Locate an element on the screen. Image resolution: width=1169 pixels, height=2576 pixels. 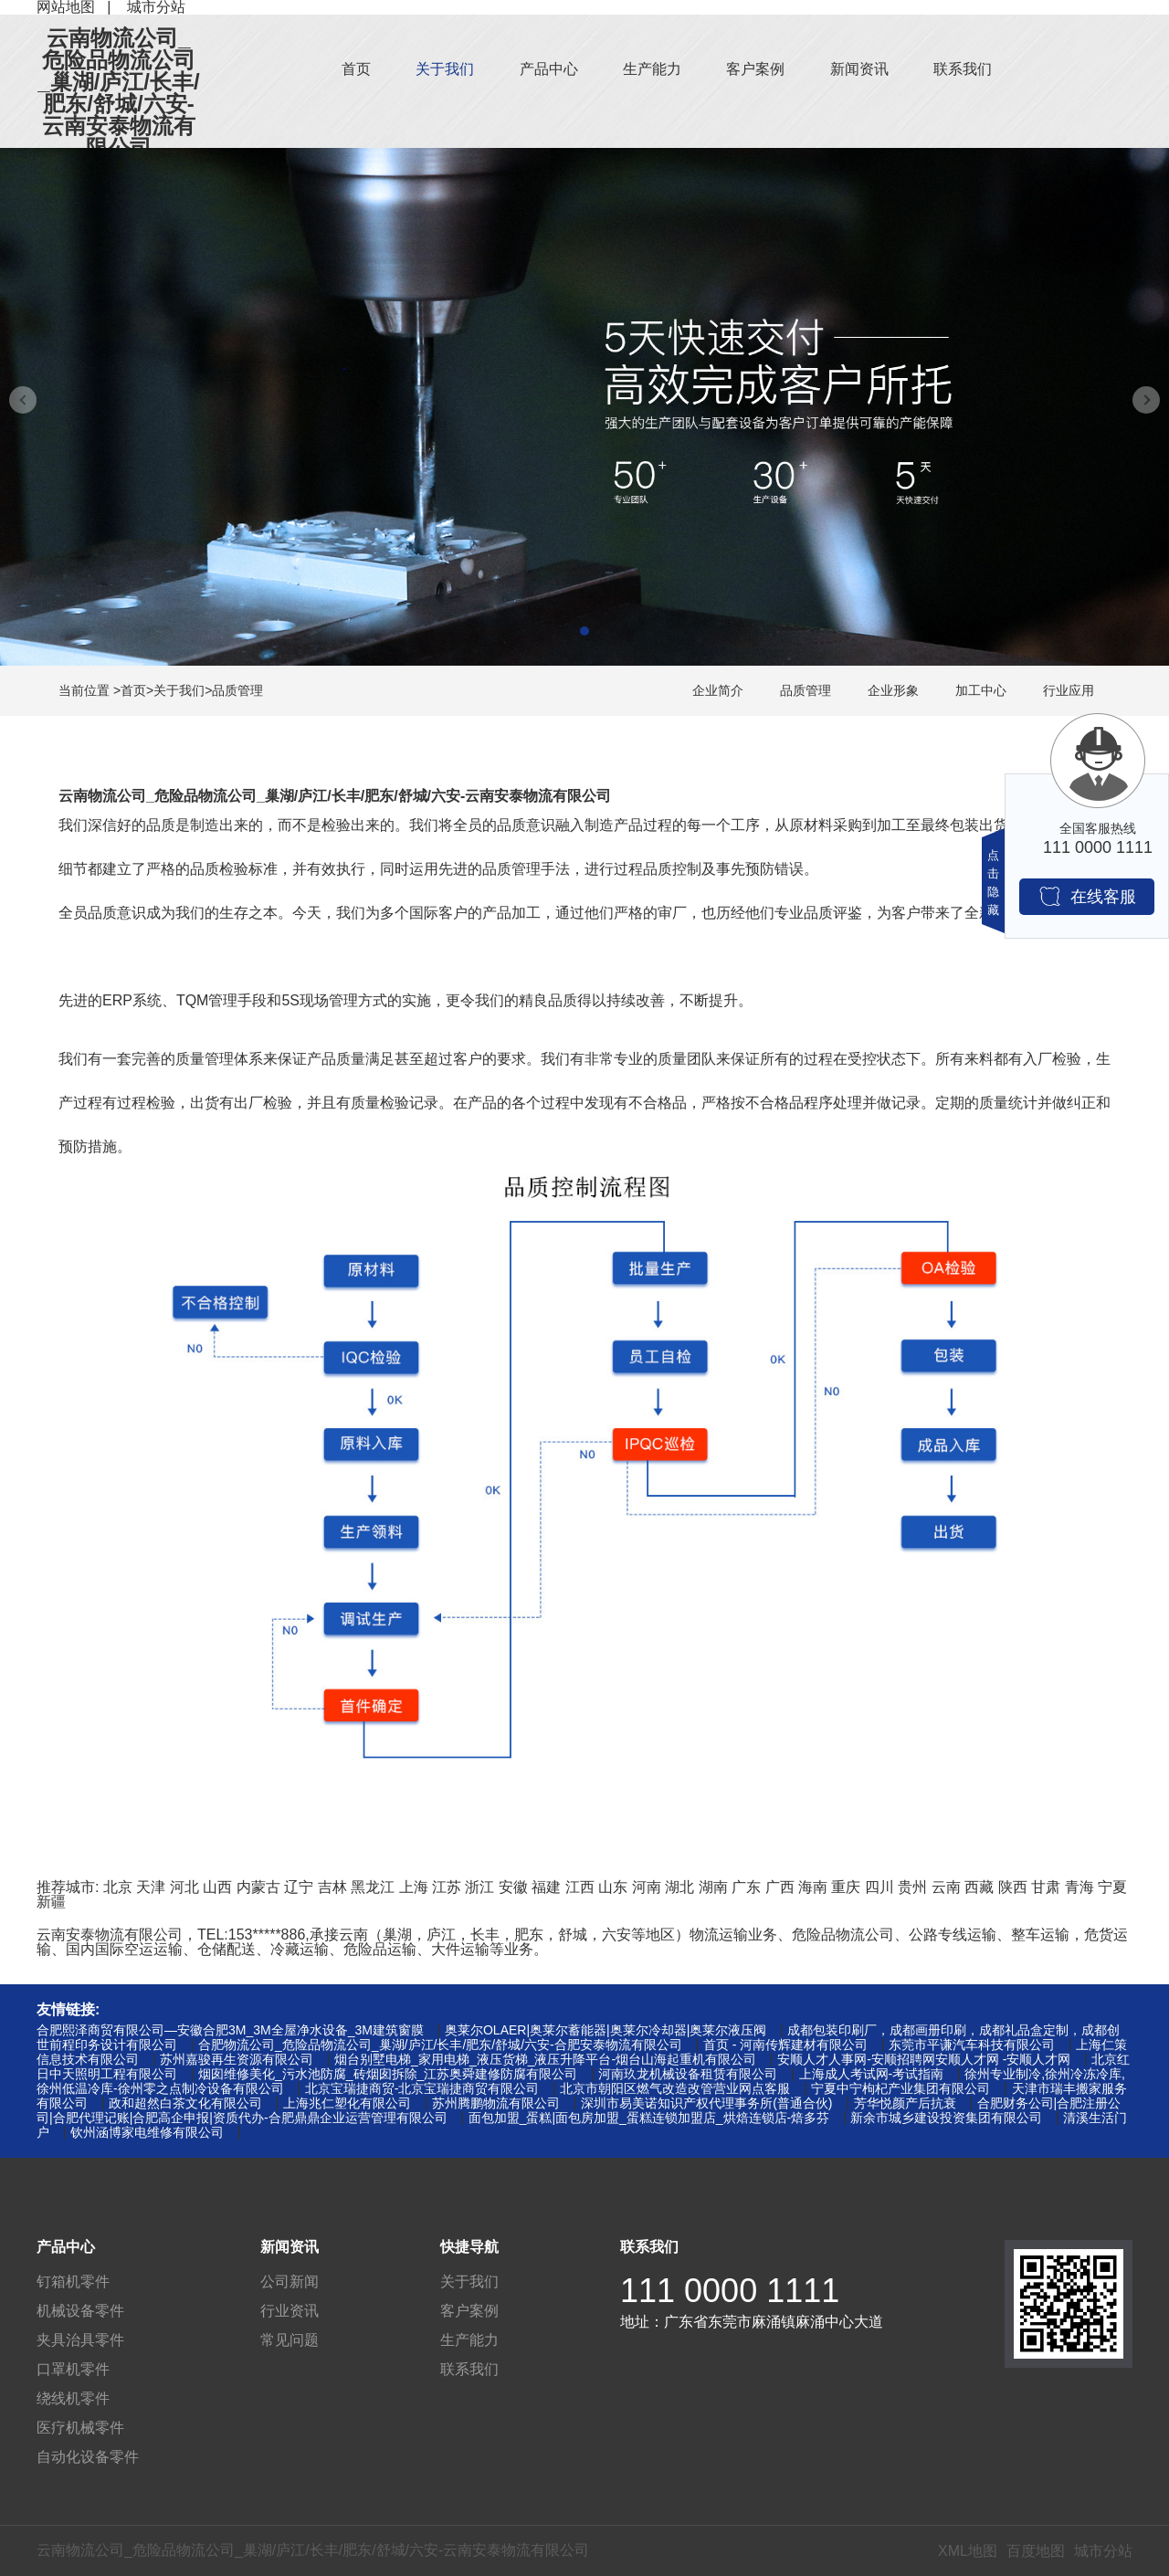
奥莱尔OLAER|奥莱尔蓄能器|奥莱尔冷却器|奥莱尔液压阀 is located at coordinates (605, 2030).